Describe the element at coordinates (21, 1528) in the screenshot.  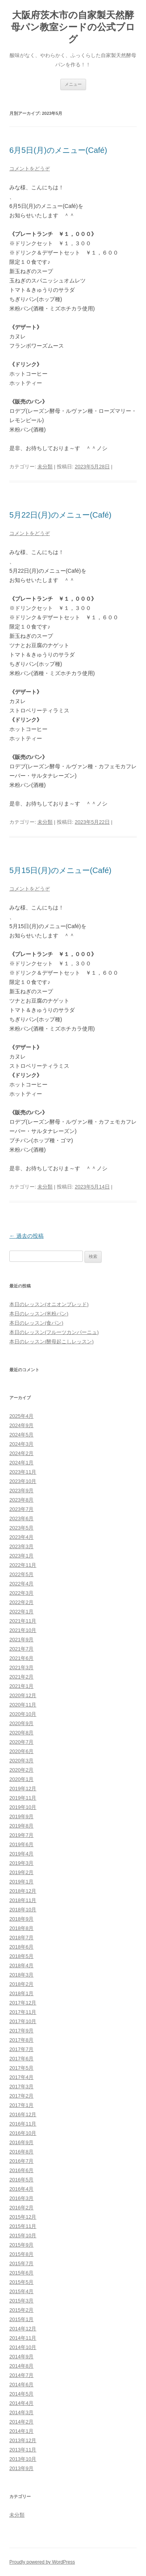
I see `2023年5月` at that location.